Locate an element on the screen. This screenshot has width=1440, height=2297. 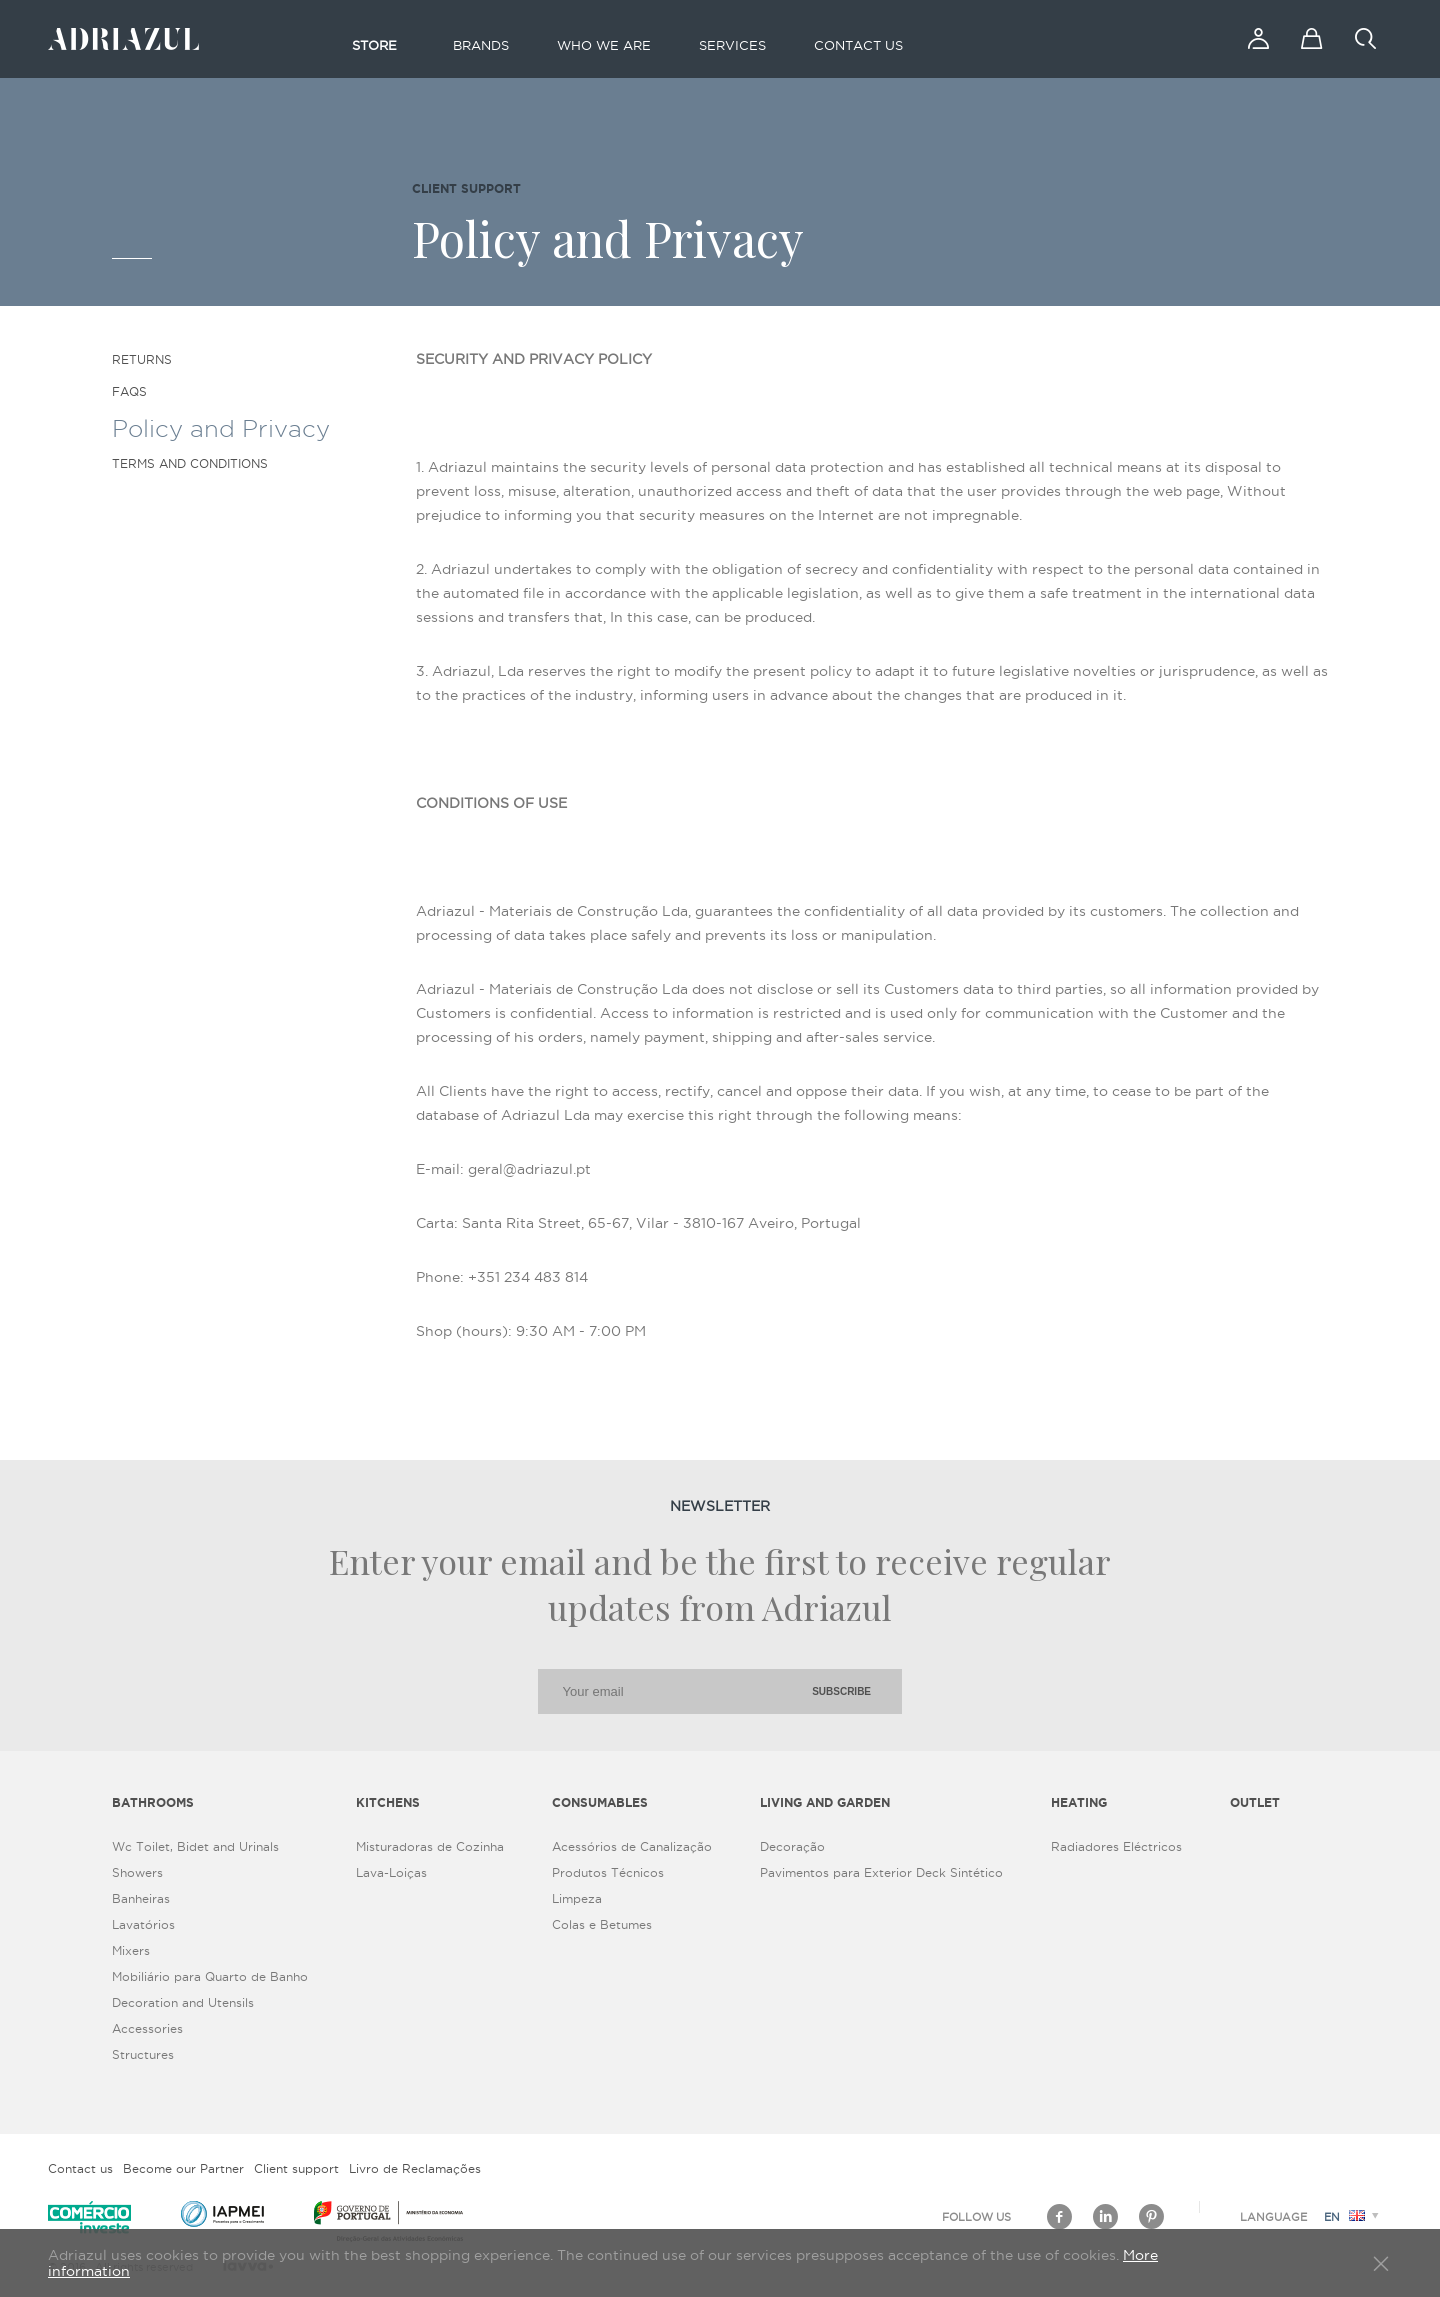
Consumables is located at coordinates (600, 1802).